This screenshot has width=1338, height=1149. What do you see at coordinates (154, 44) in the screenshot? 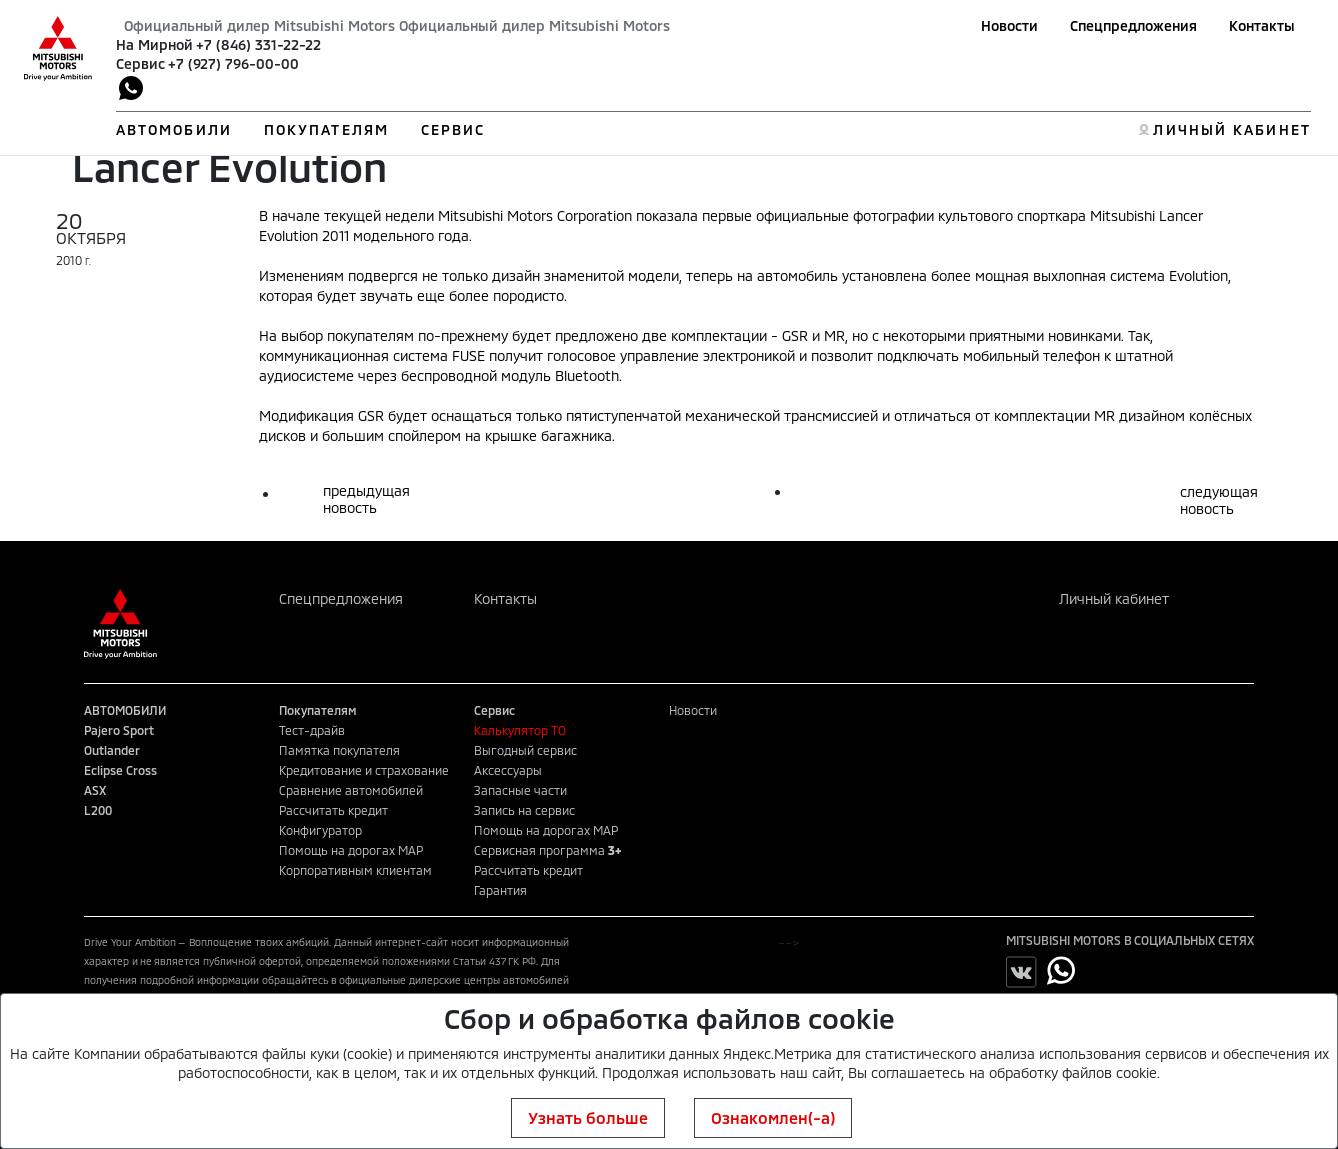
I see `На Мирной` at bounding box center [154, 44].